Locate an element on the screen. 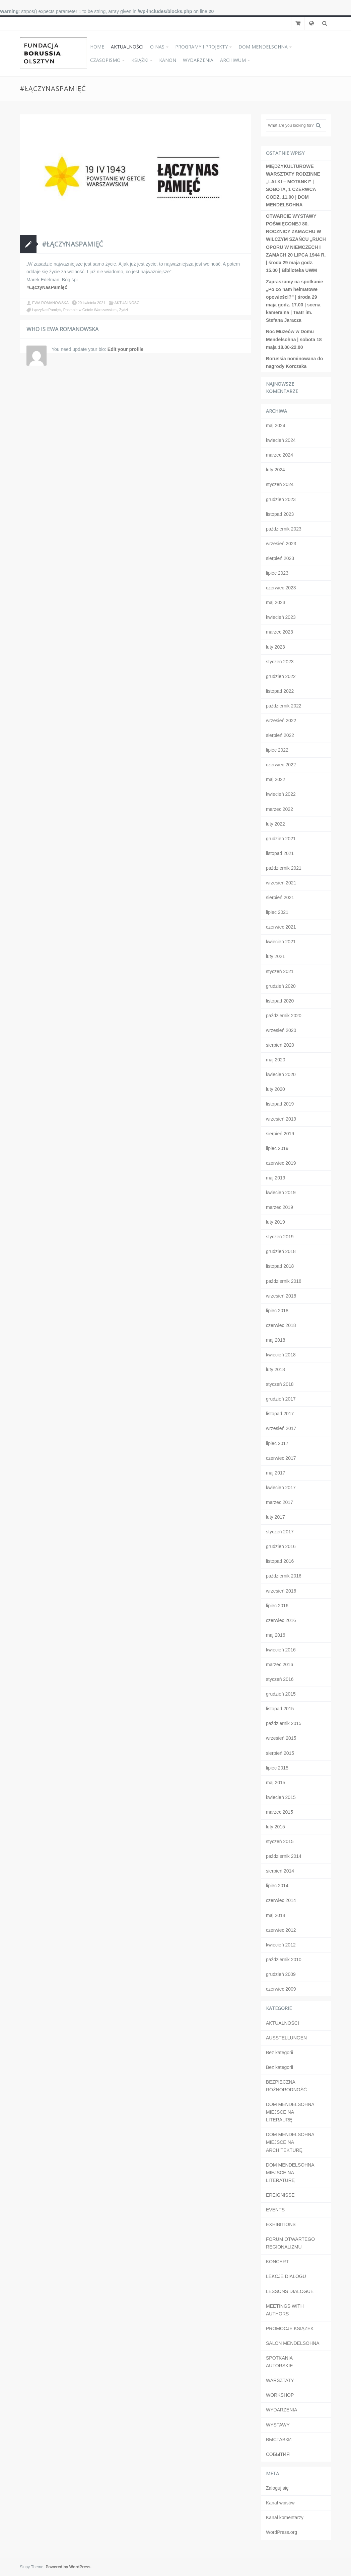  WordPress.org is located at coordinates (281, 2532).